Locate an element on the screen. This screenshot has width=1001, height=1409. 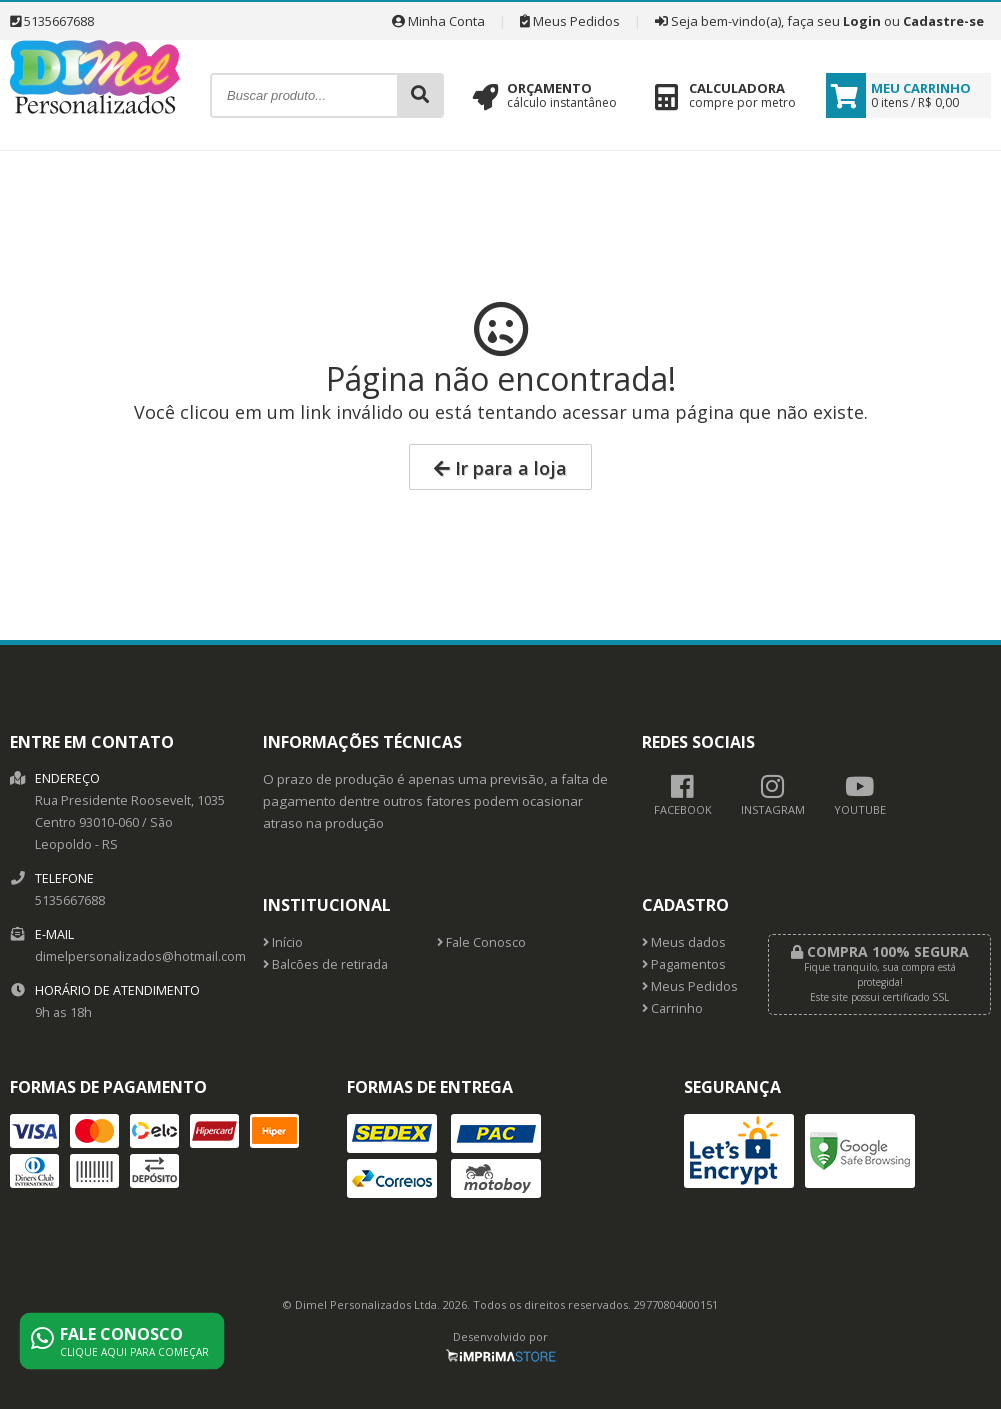
Carrinho is located at coordinates (672, 1008).